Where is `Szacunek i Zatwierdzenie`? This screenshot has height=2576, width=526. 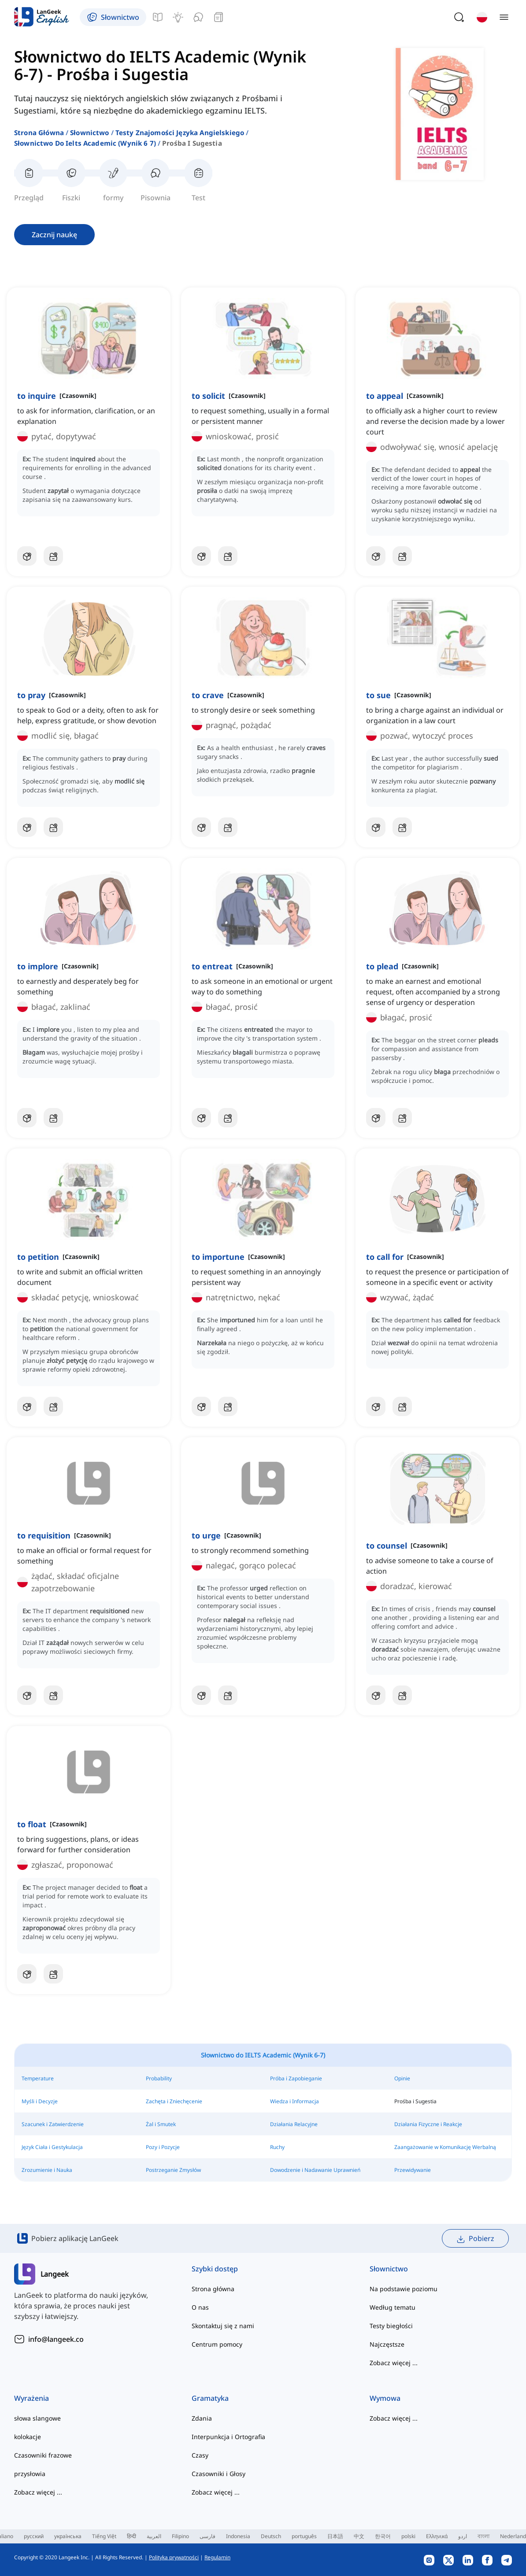
Szacunek i Zatwierdzenie is located at coordinates (53, 2124).